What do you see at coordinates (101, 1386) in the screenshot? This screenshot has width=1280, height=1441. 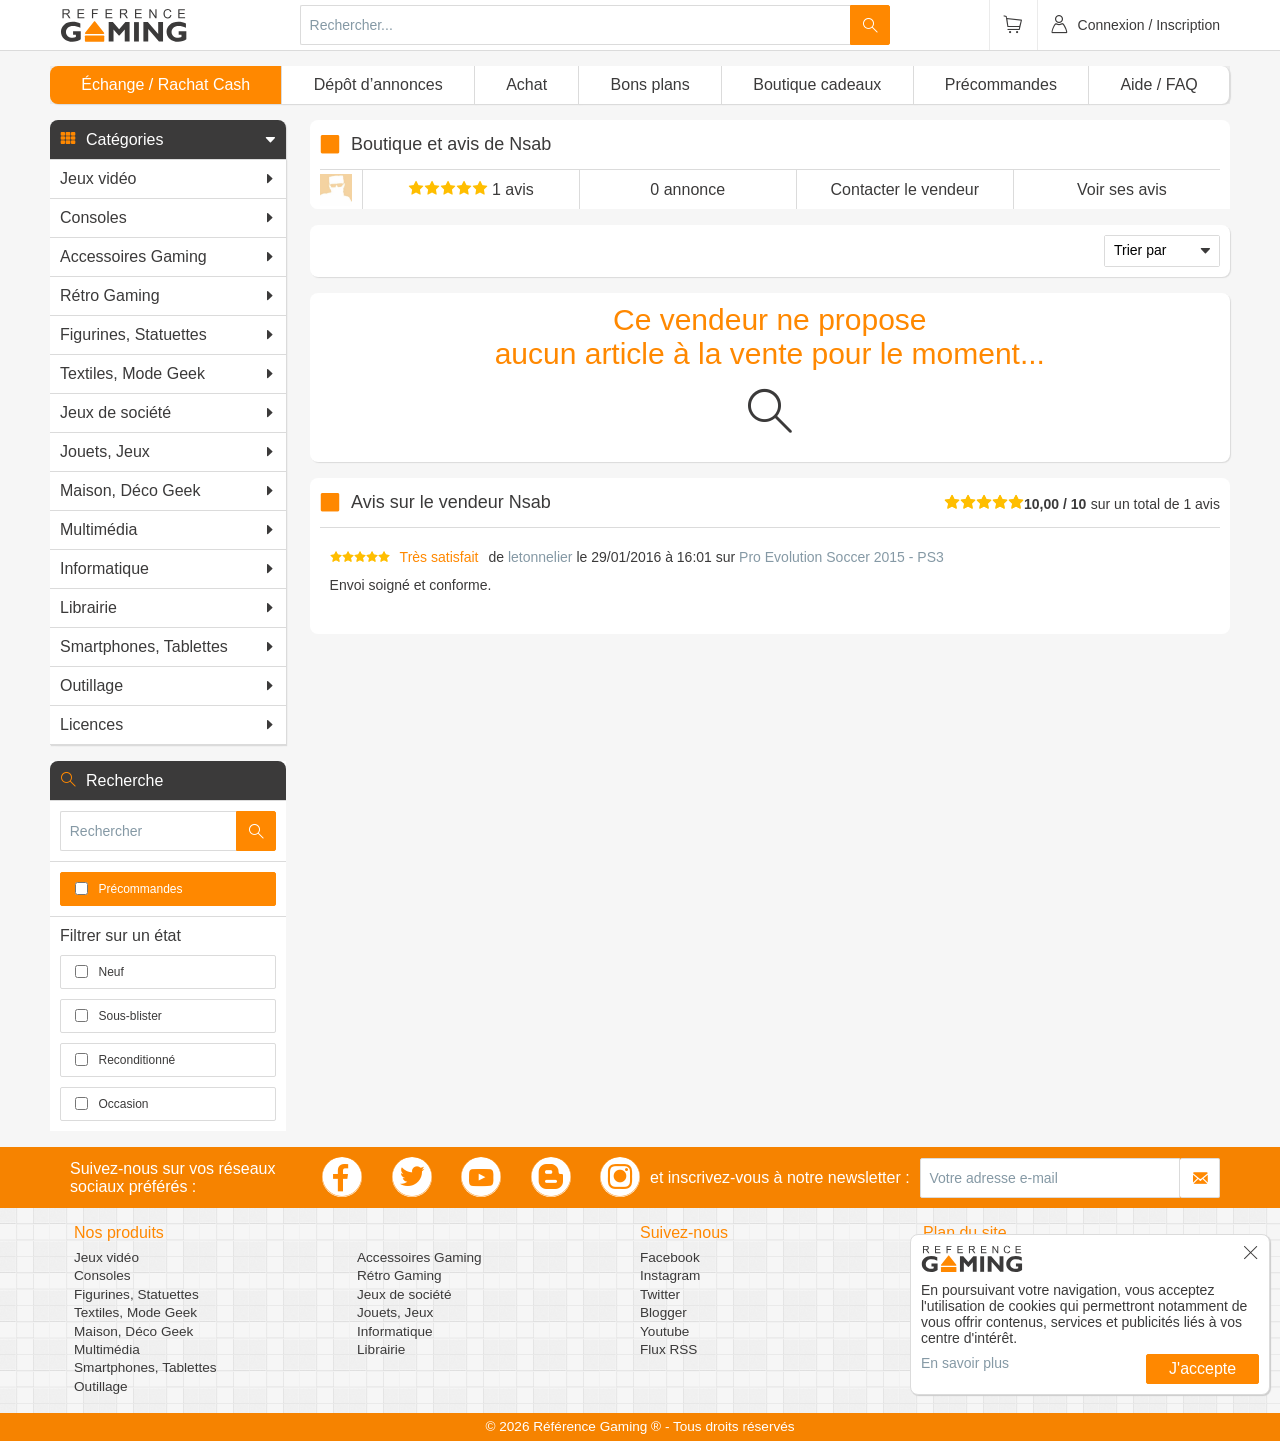 I see `Outillage` at bounding box center [101, 1386].